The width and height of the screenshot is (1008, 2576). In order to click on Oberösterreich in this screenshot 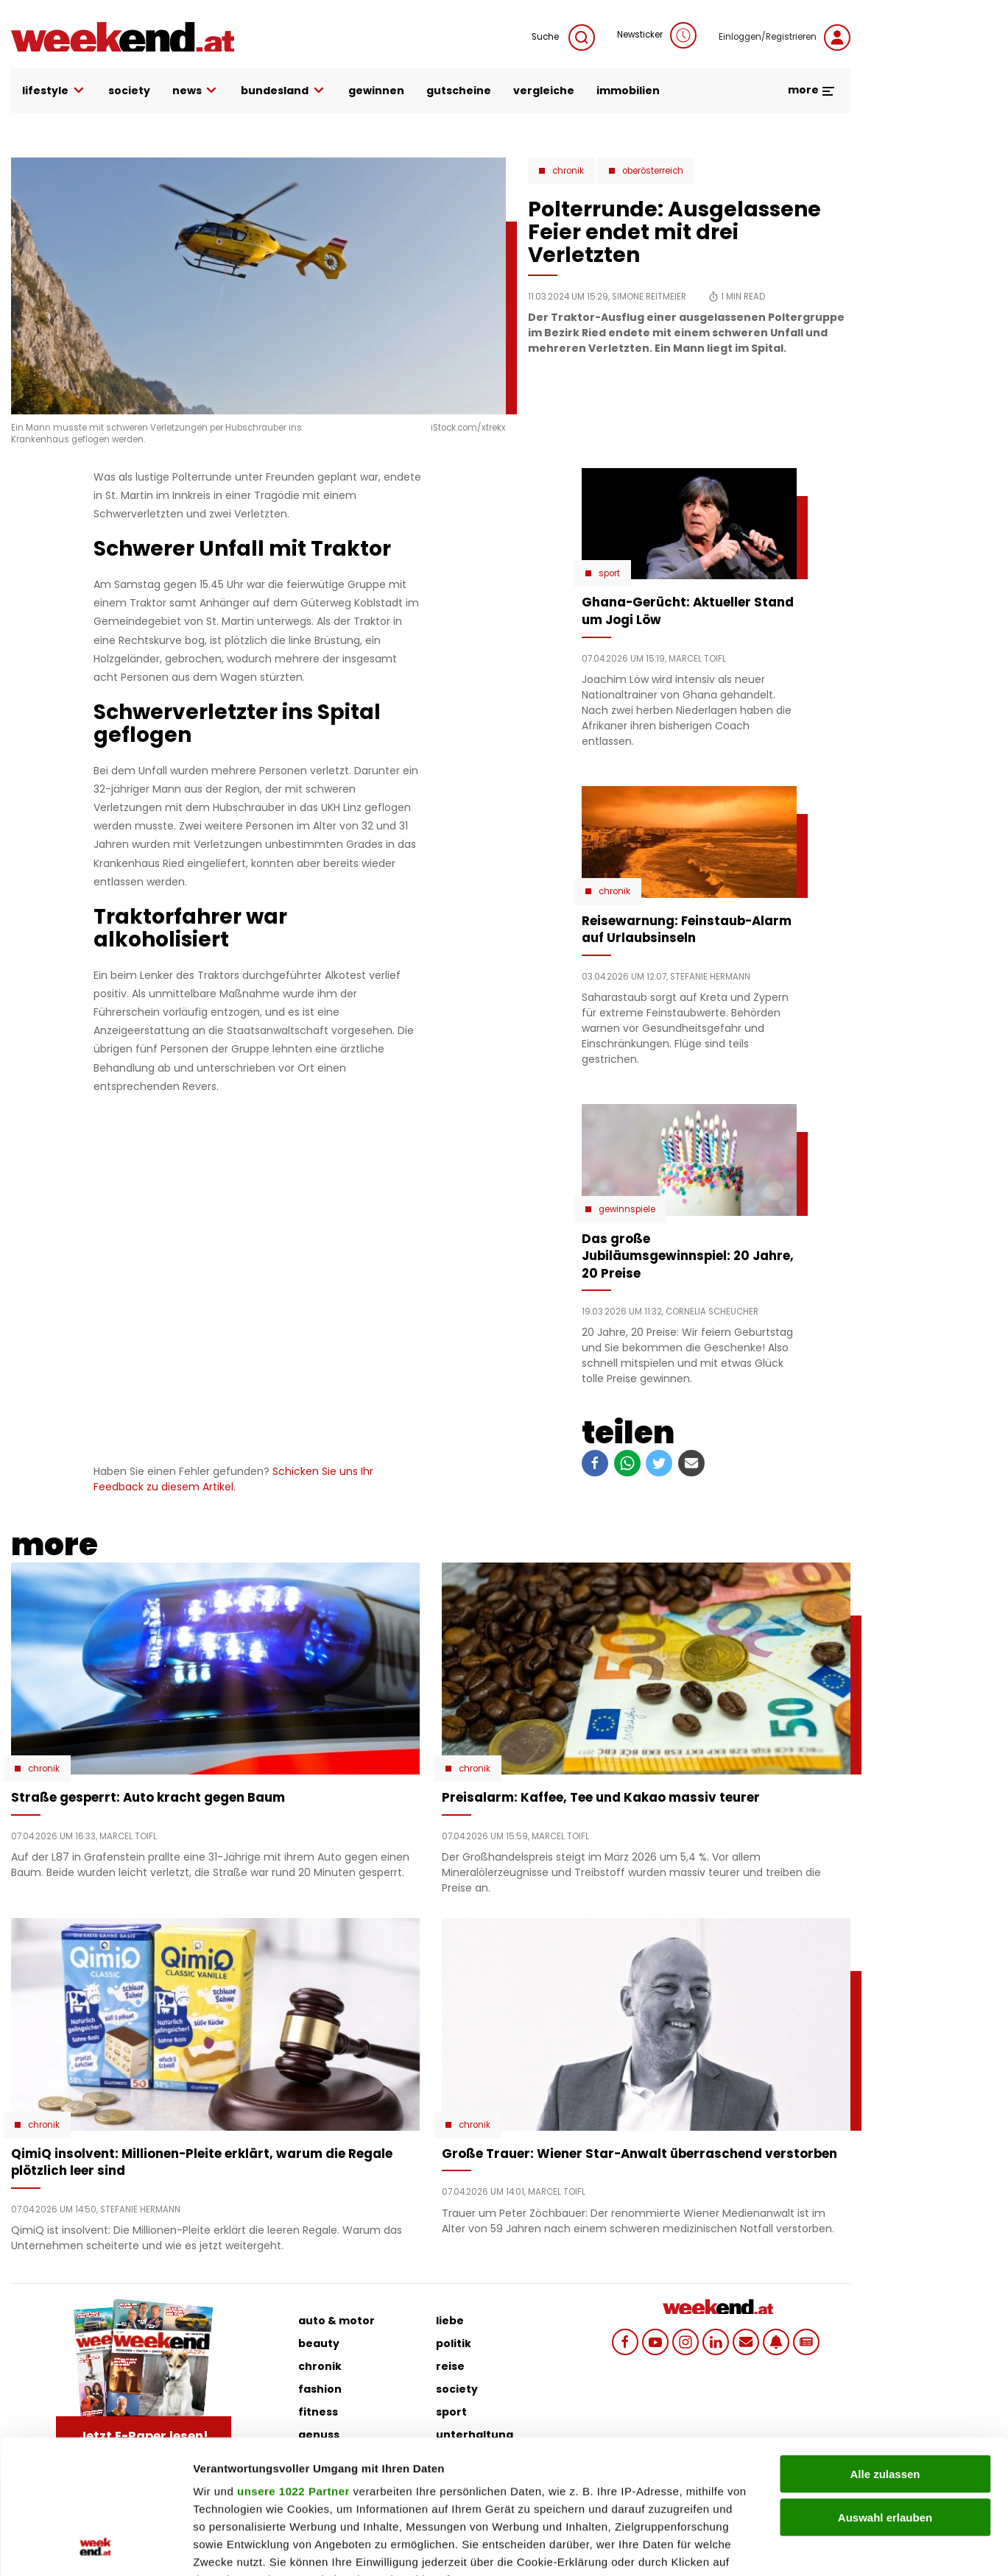, I will do `click(652, 171)`.